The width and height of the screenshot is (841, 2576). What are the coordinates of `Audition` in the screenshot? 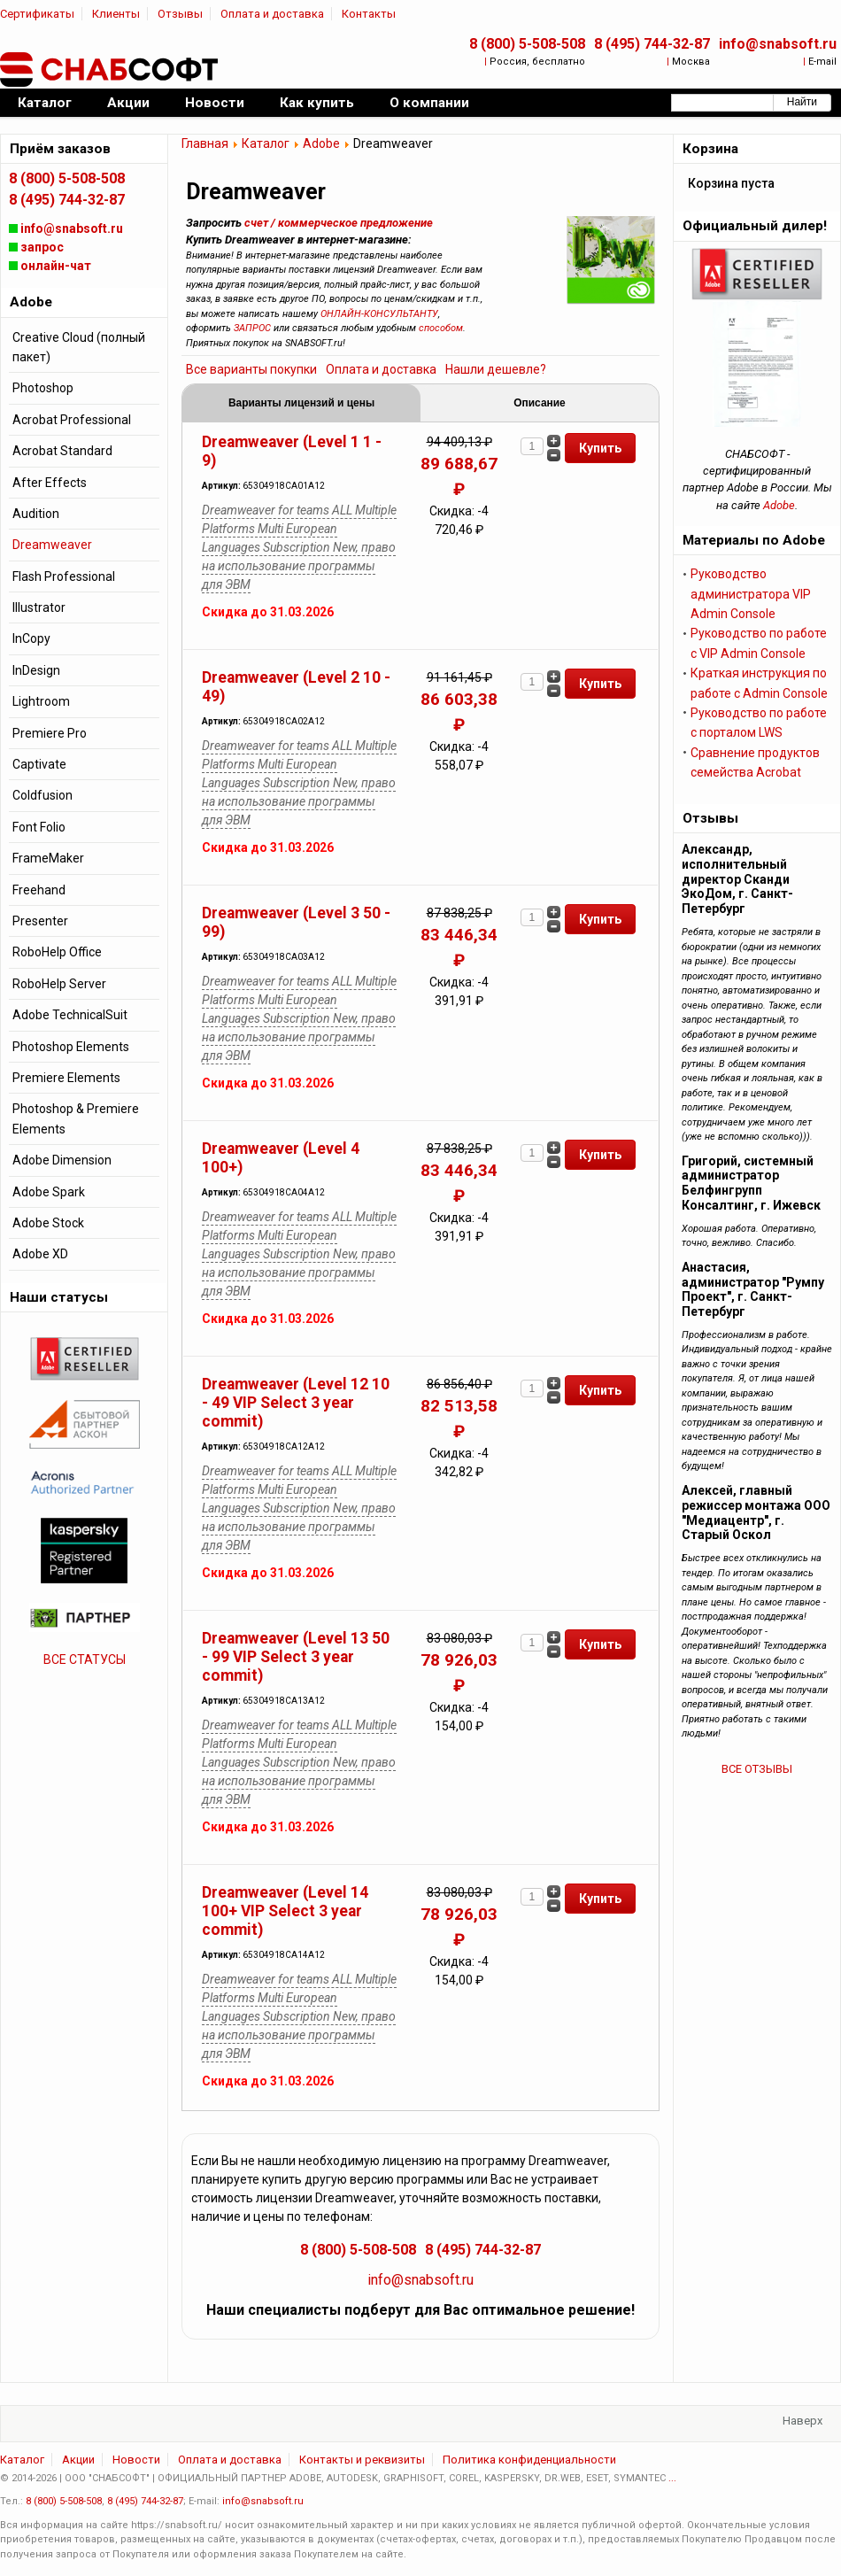 It's located at (35, 514).